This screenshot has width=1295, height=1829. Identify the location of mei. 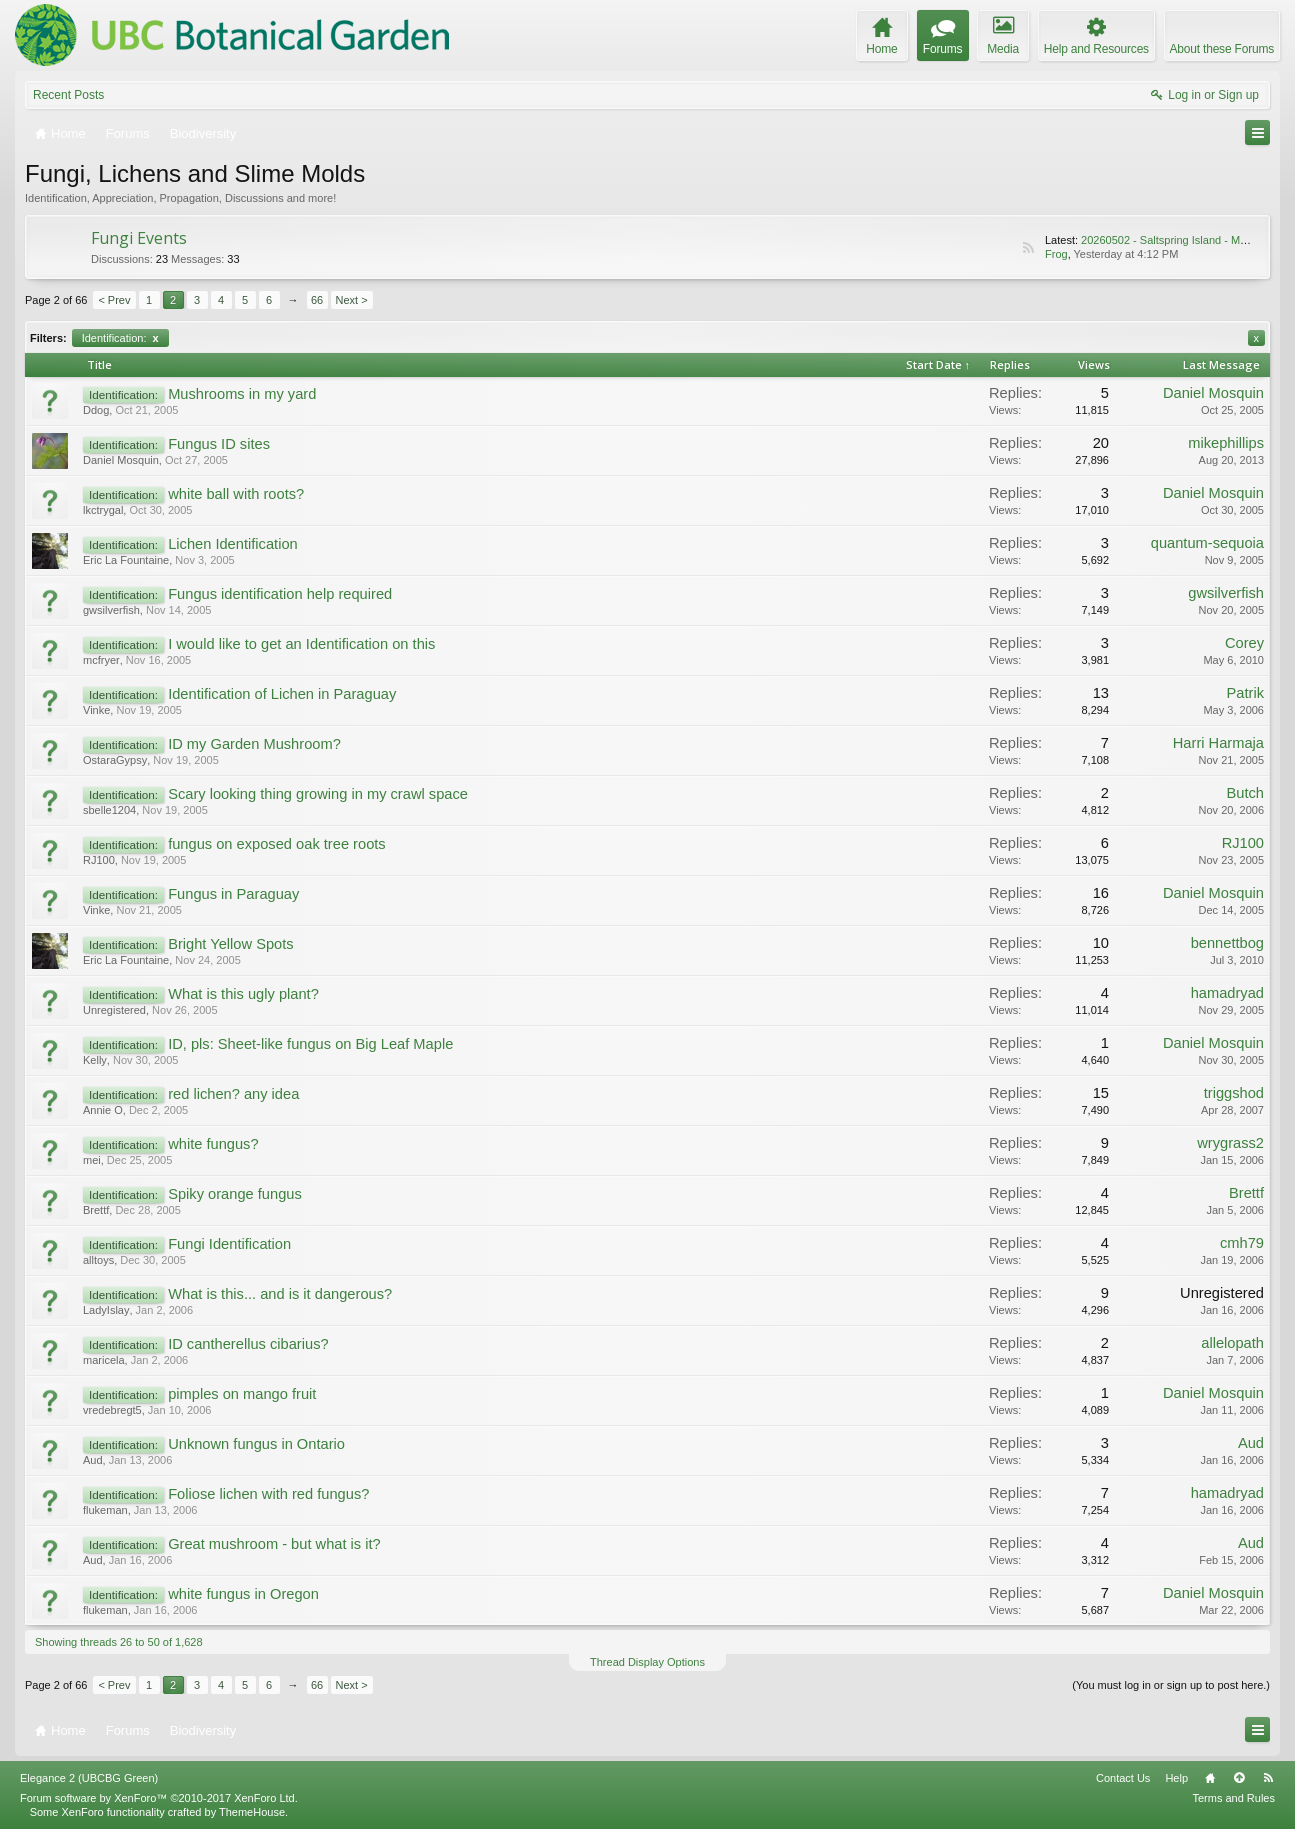
(92, 1160).